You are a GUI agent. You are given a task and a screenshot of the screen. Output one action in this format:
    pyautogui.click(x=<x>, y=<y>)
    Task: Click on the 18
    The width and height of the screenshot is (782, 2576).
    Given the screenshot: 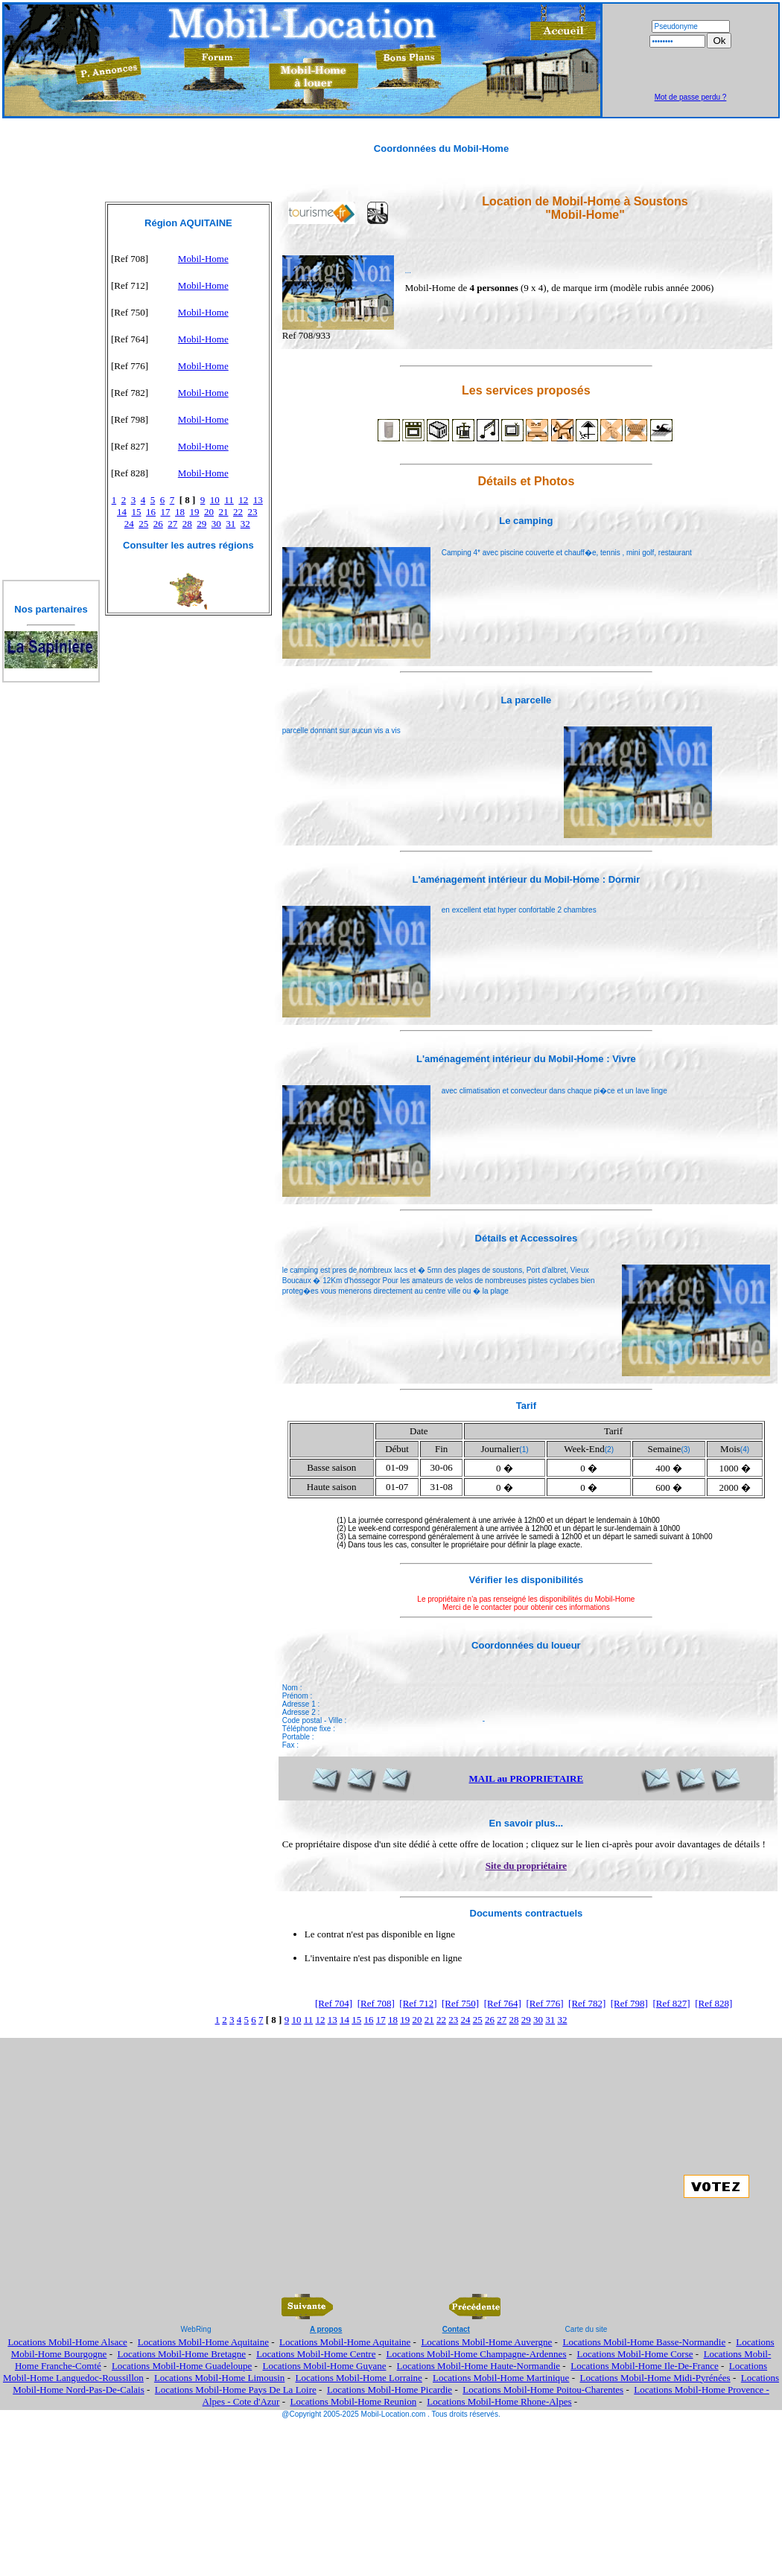 What is the action you would take?
    pyautogui.click(x=180, y=511)
    